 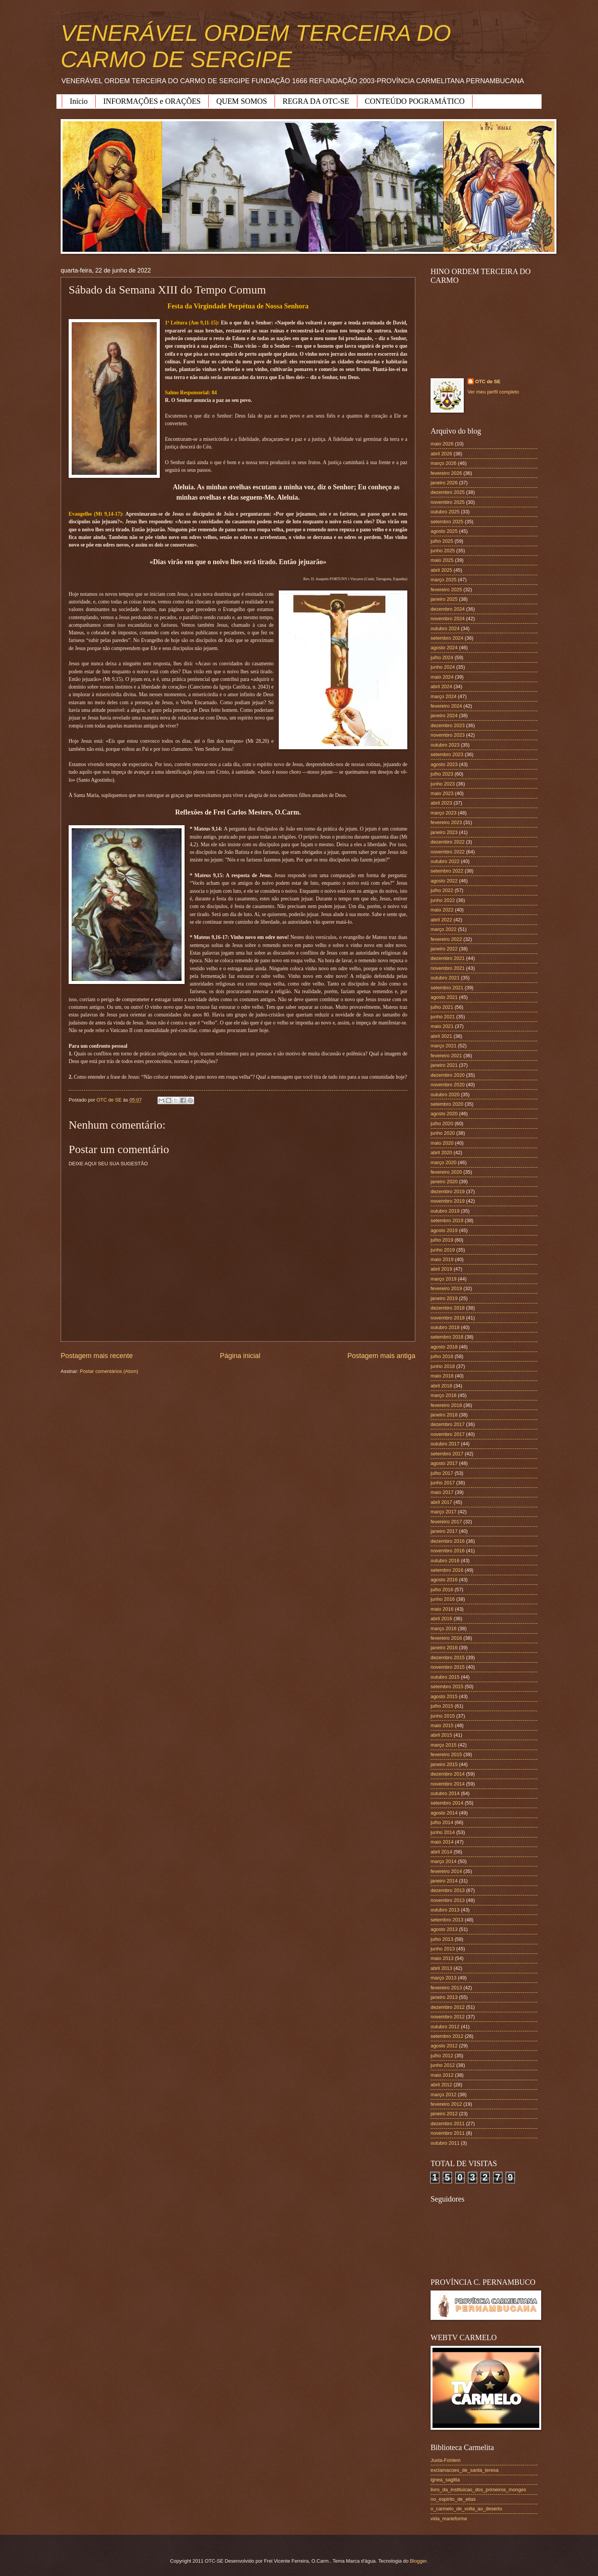 I want to click on Postar comentários (Atom), so click(x=109, y=1371).